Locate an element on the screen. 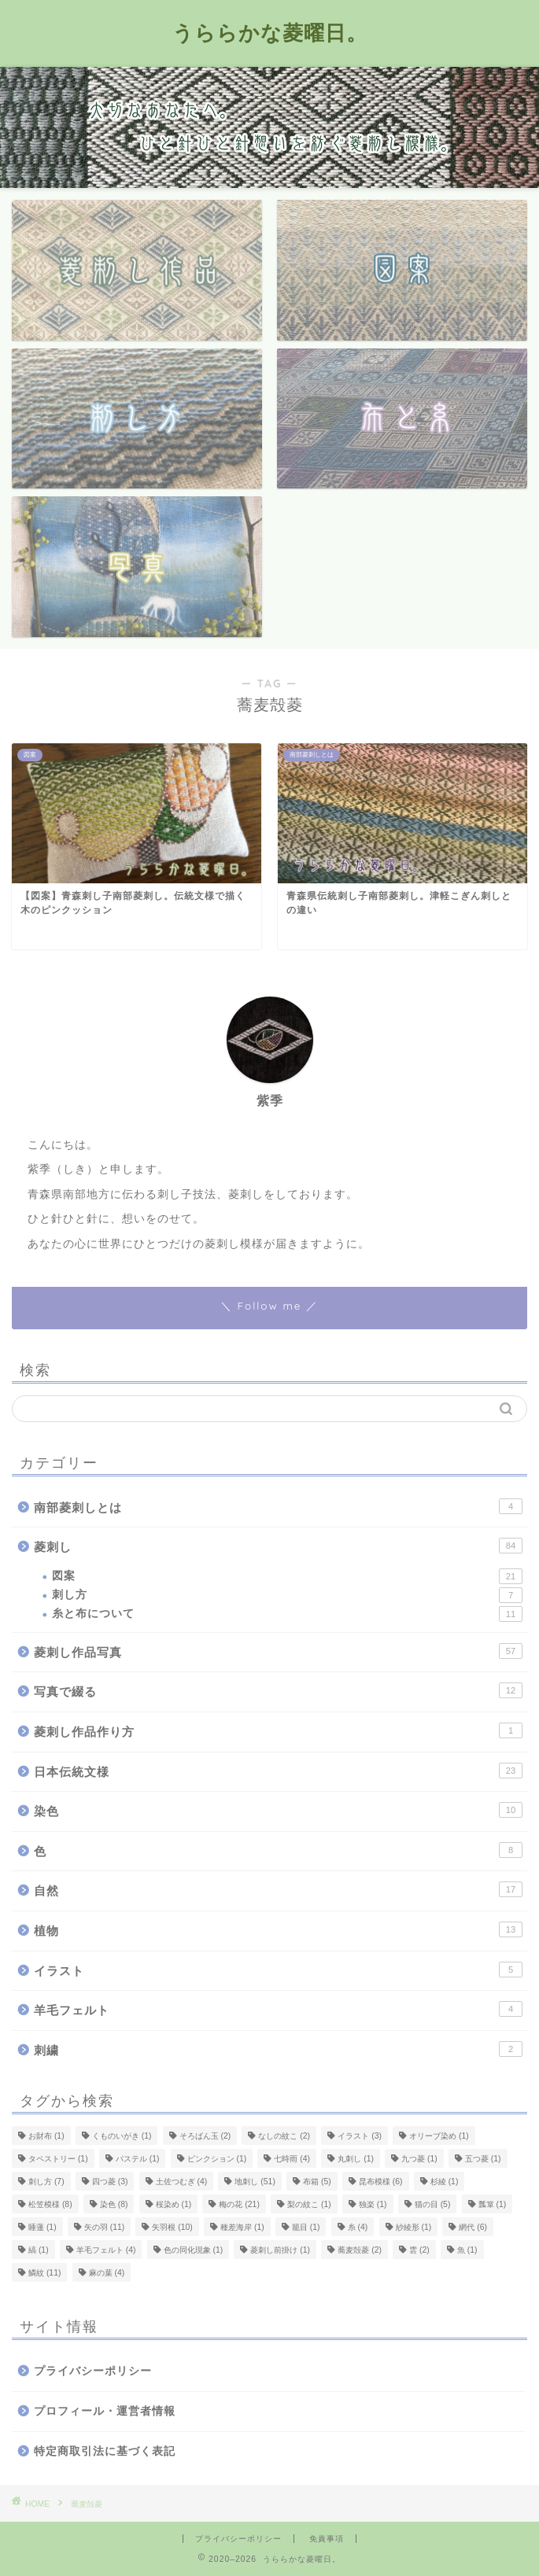 This screenshot has width=539, height=2576. 独楽 [独楽 (1個の項目)] is located at coordinates (373, 2204).